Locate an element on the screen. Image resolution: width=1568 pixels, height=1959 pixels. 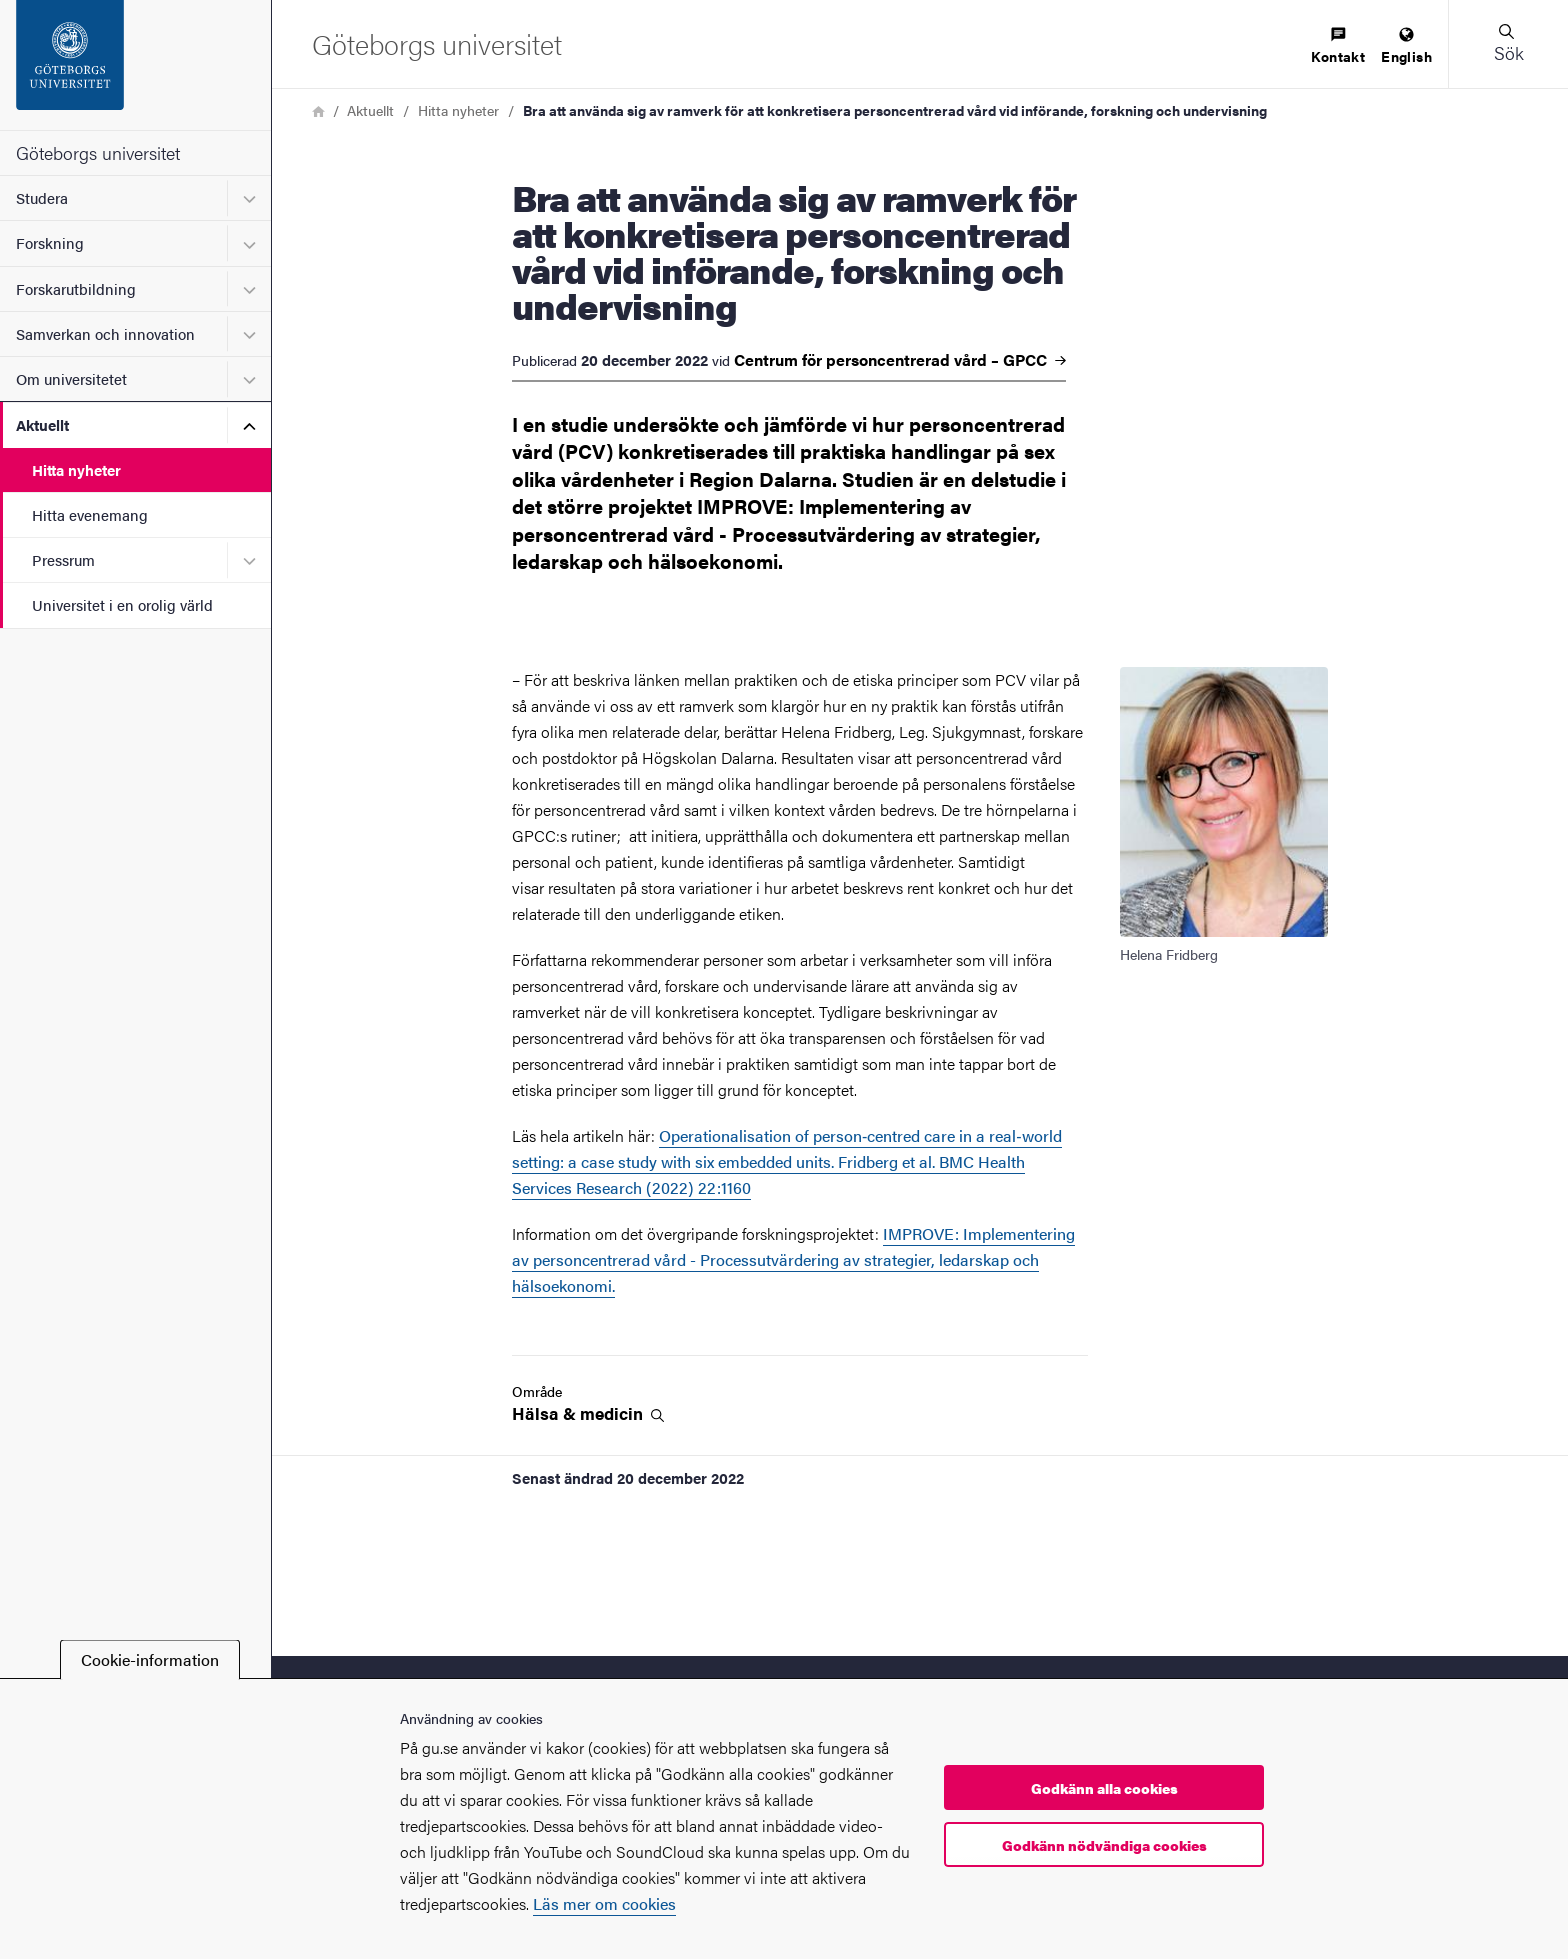
[Startsida - Göteborgs universitet] is located at coordinates (135, 65).